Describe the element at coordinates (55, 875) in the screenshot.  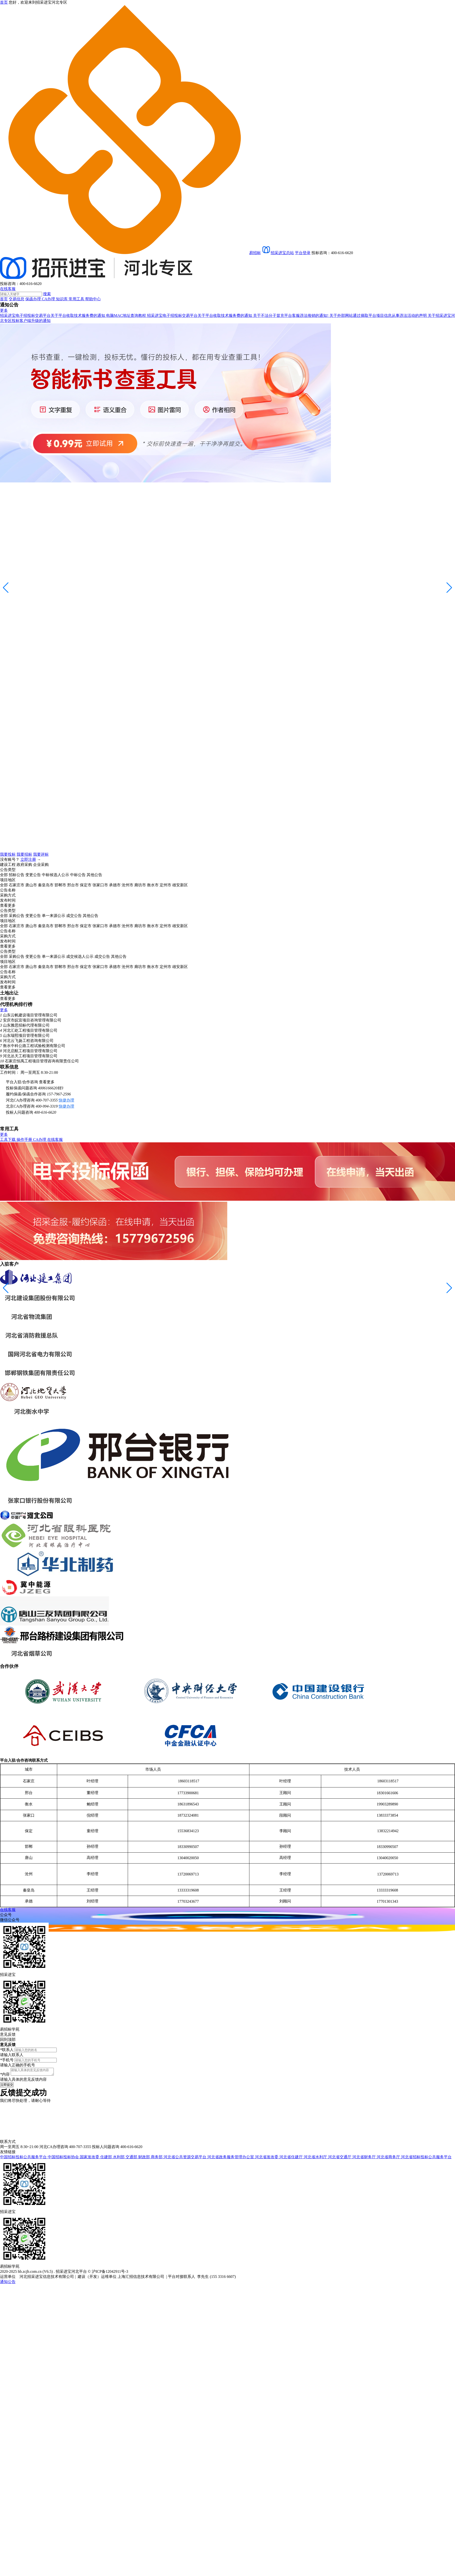
I see `中标候选人公示` at that location.